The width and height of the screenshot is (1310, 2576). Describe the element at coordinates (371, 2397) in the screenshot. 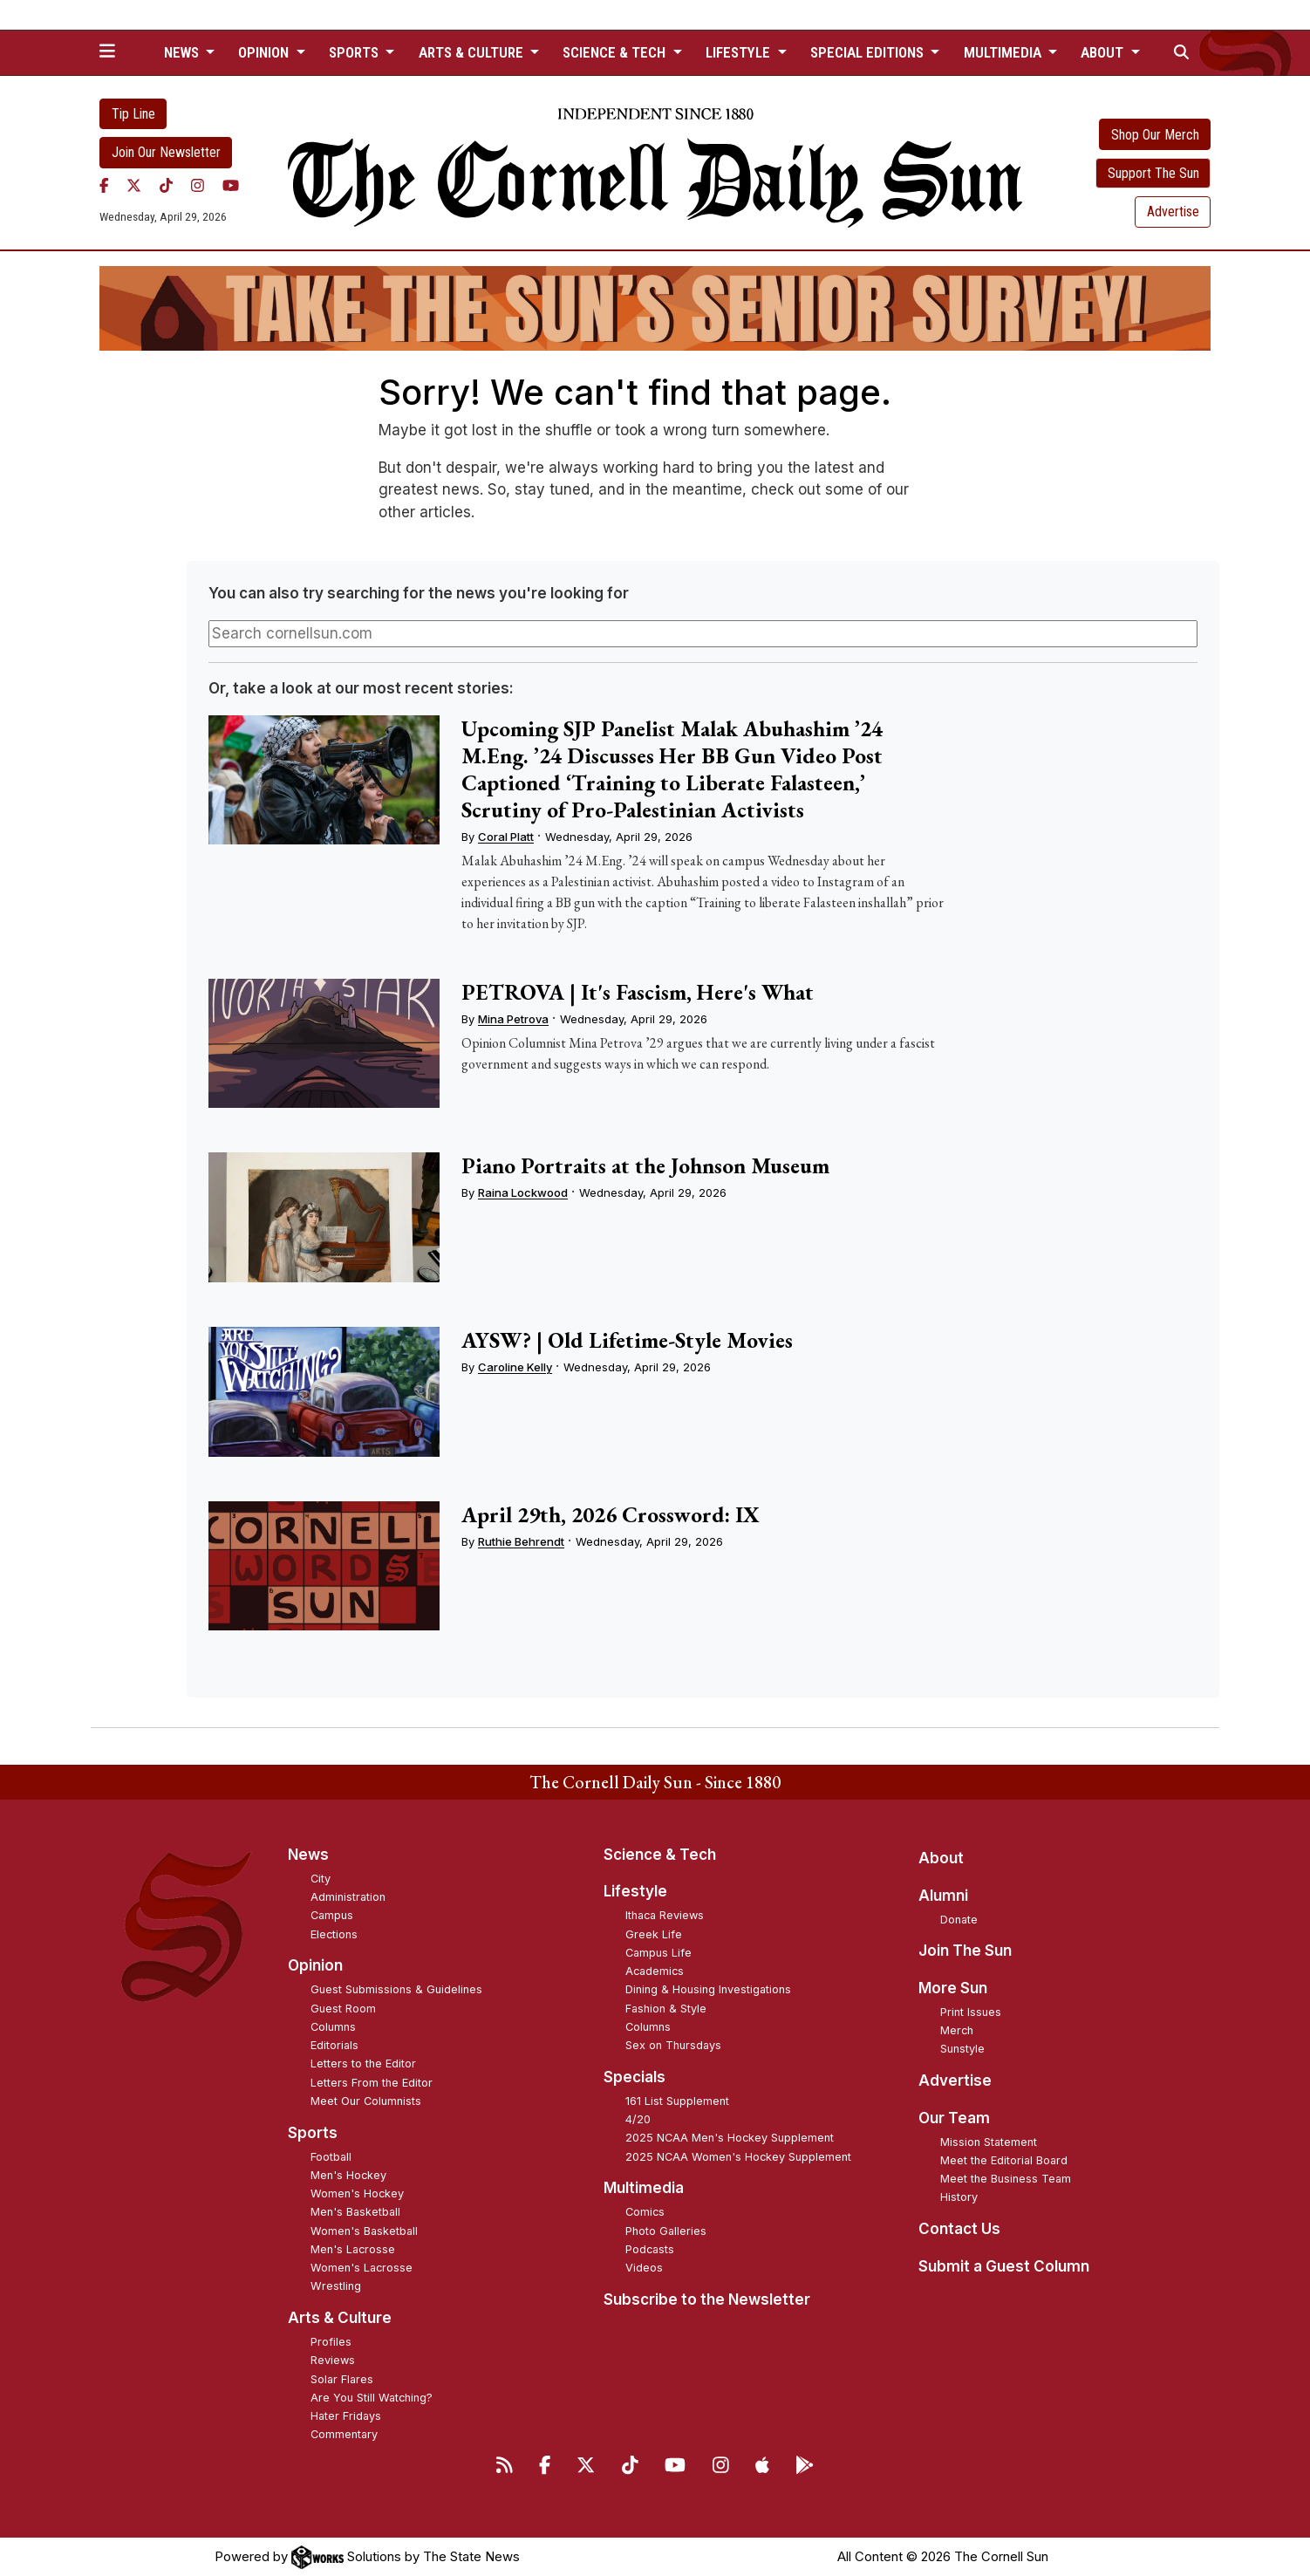

I see `Are You Still Watching?` at that location.